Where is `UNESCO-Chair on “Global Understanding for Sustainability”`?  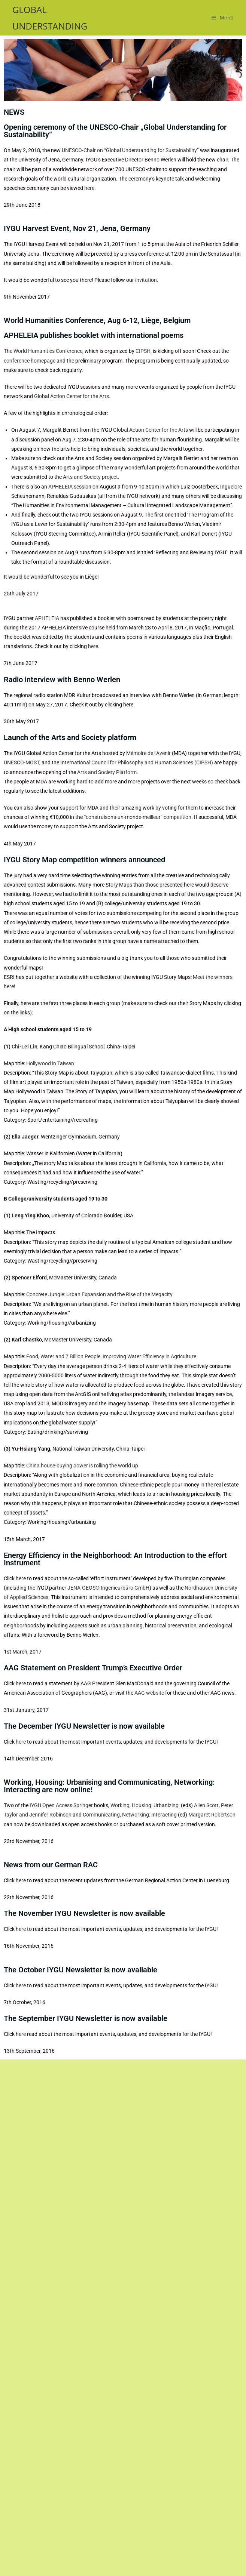
UNESCO-Chair on “Global Understanding for Sustainability” is located at coordinates (130, 150).